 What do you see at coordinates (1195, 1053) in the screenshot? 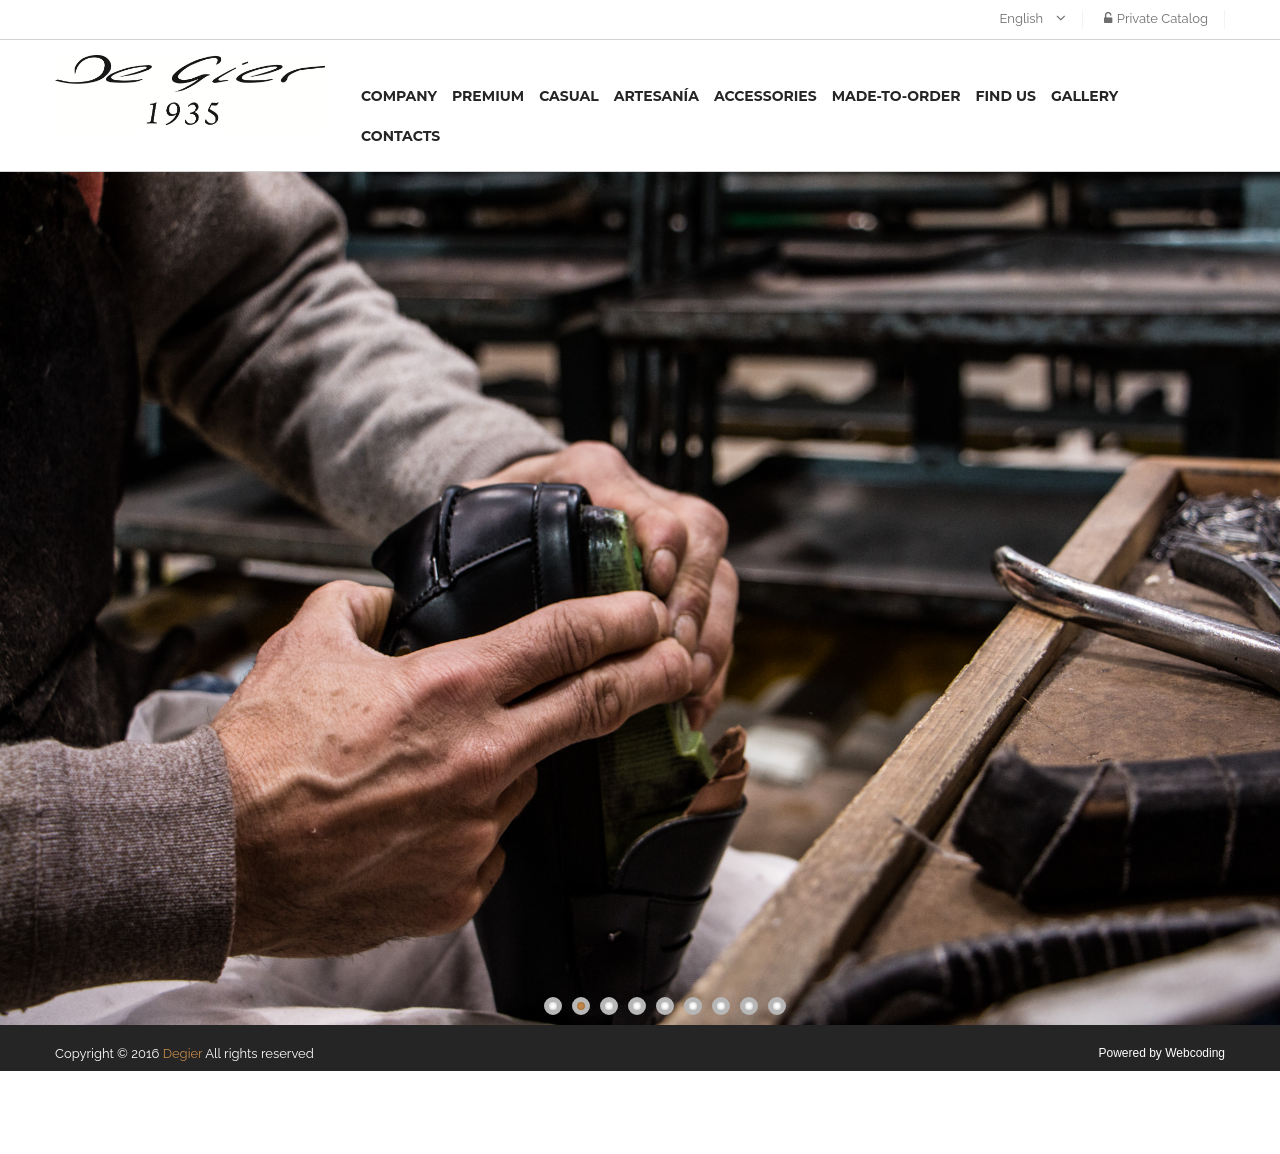
I see `Webcoding` at bounding box center [1195, 1053].